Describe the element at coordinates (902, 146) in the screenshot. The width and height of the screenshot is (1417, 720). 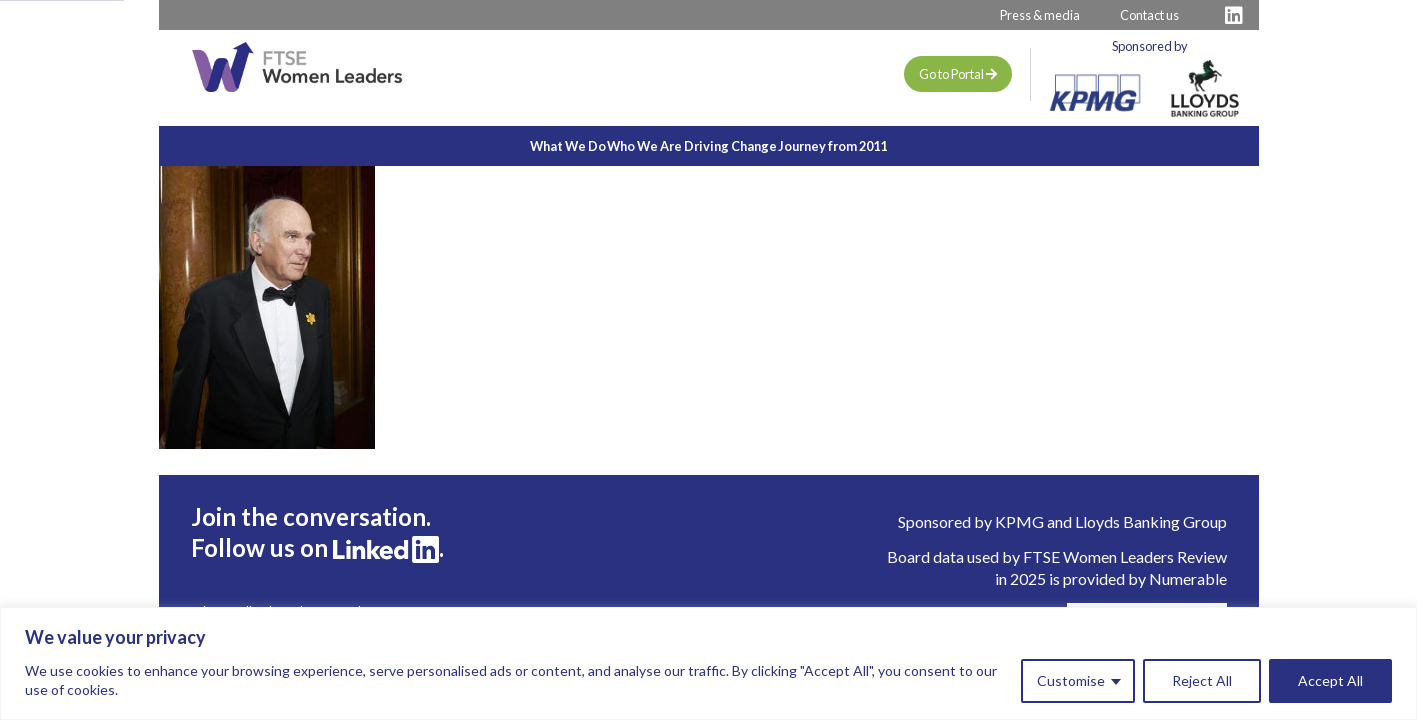
I see `Journey from 2011` at that location.